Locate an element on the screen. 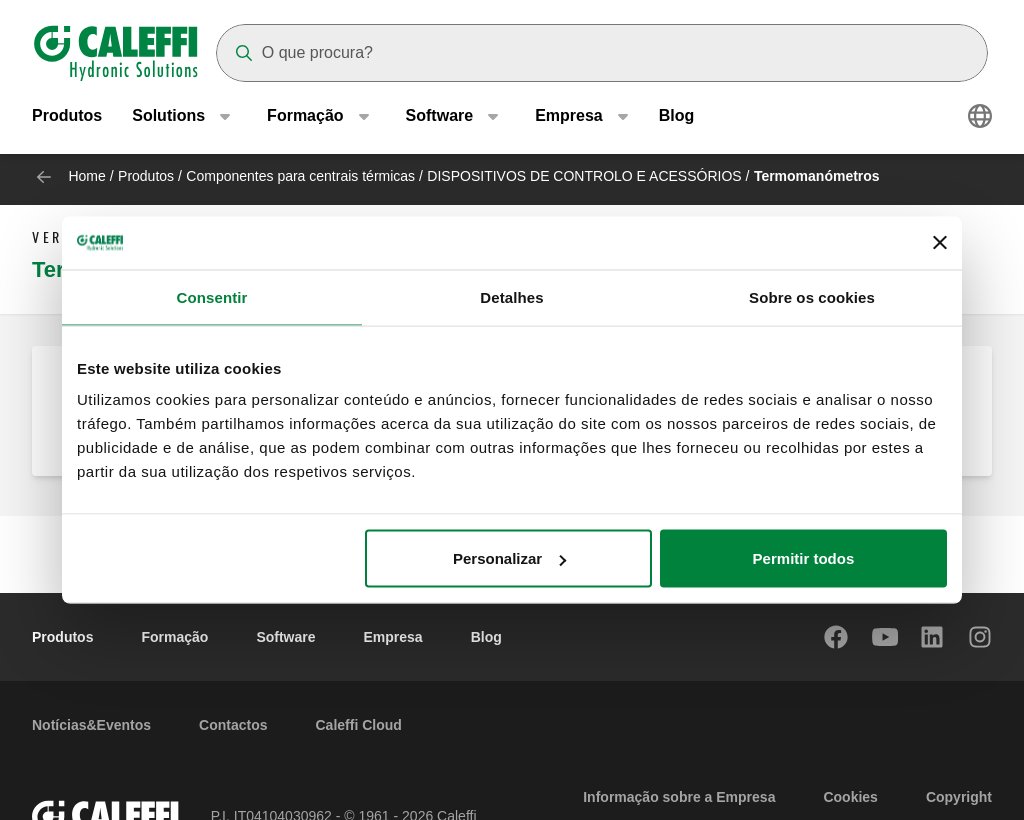 This screenshot has height=820, width=1024. [Fechar o banner] is located at coordinates (940, 243).